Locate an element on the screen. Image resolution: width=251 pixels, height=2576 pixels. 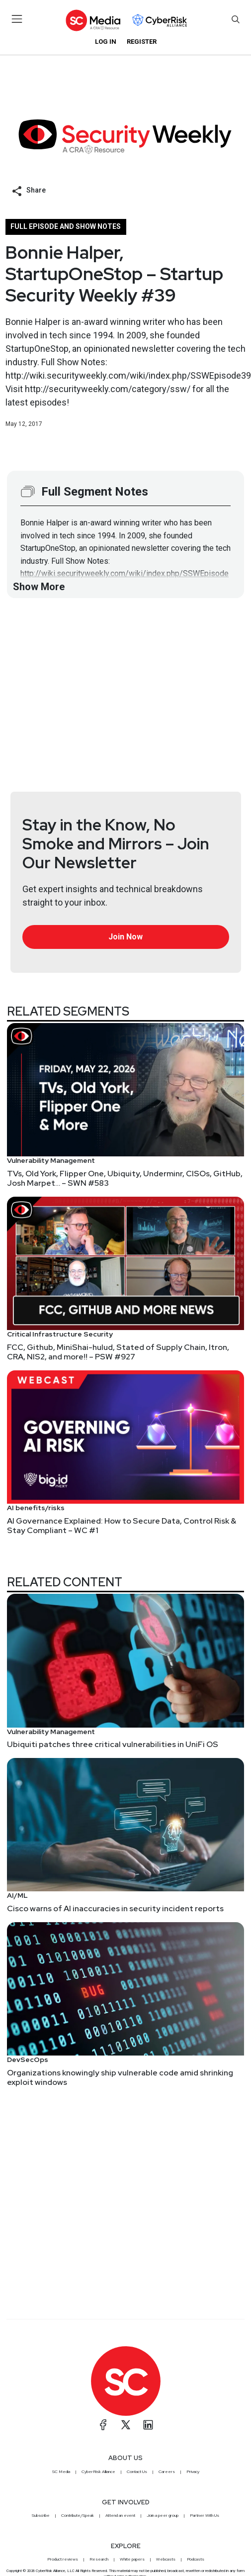
Careers is located at coordinates (167, 2471).